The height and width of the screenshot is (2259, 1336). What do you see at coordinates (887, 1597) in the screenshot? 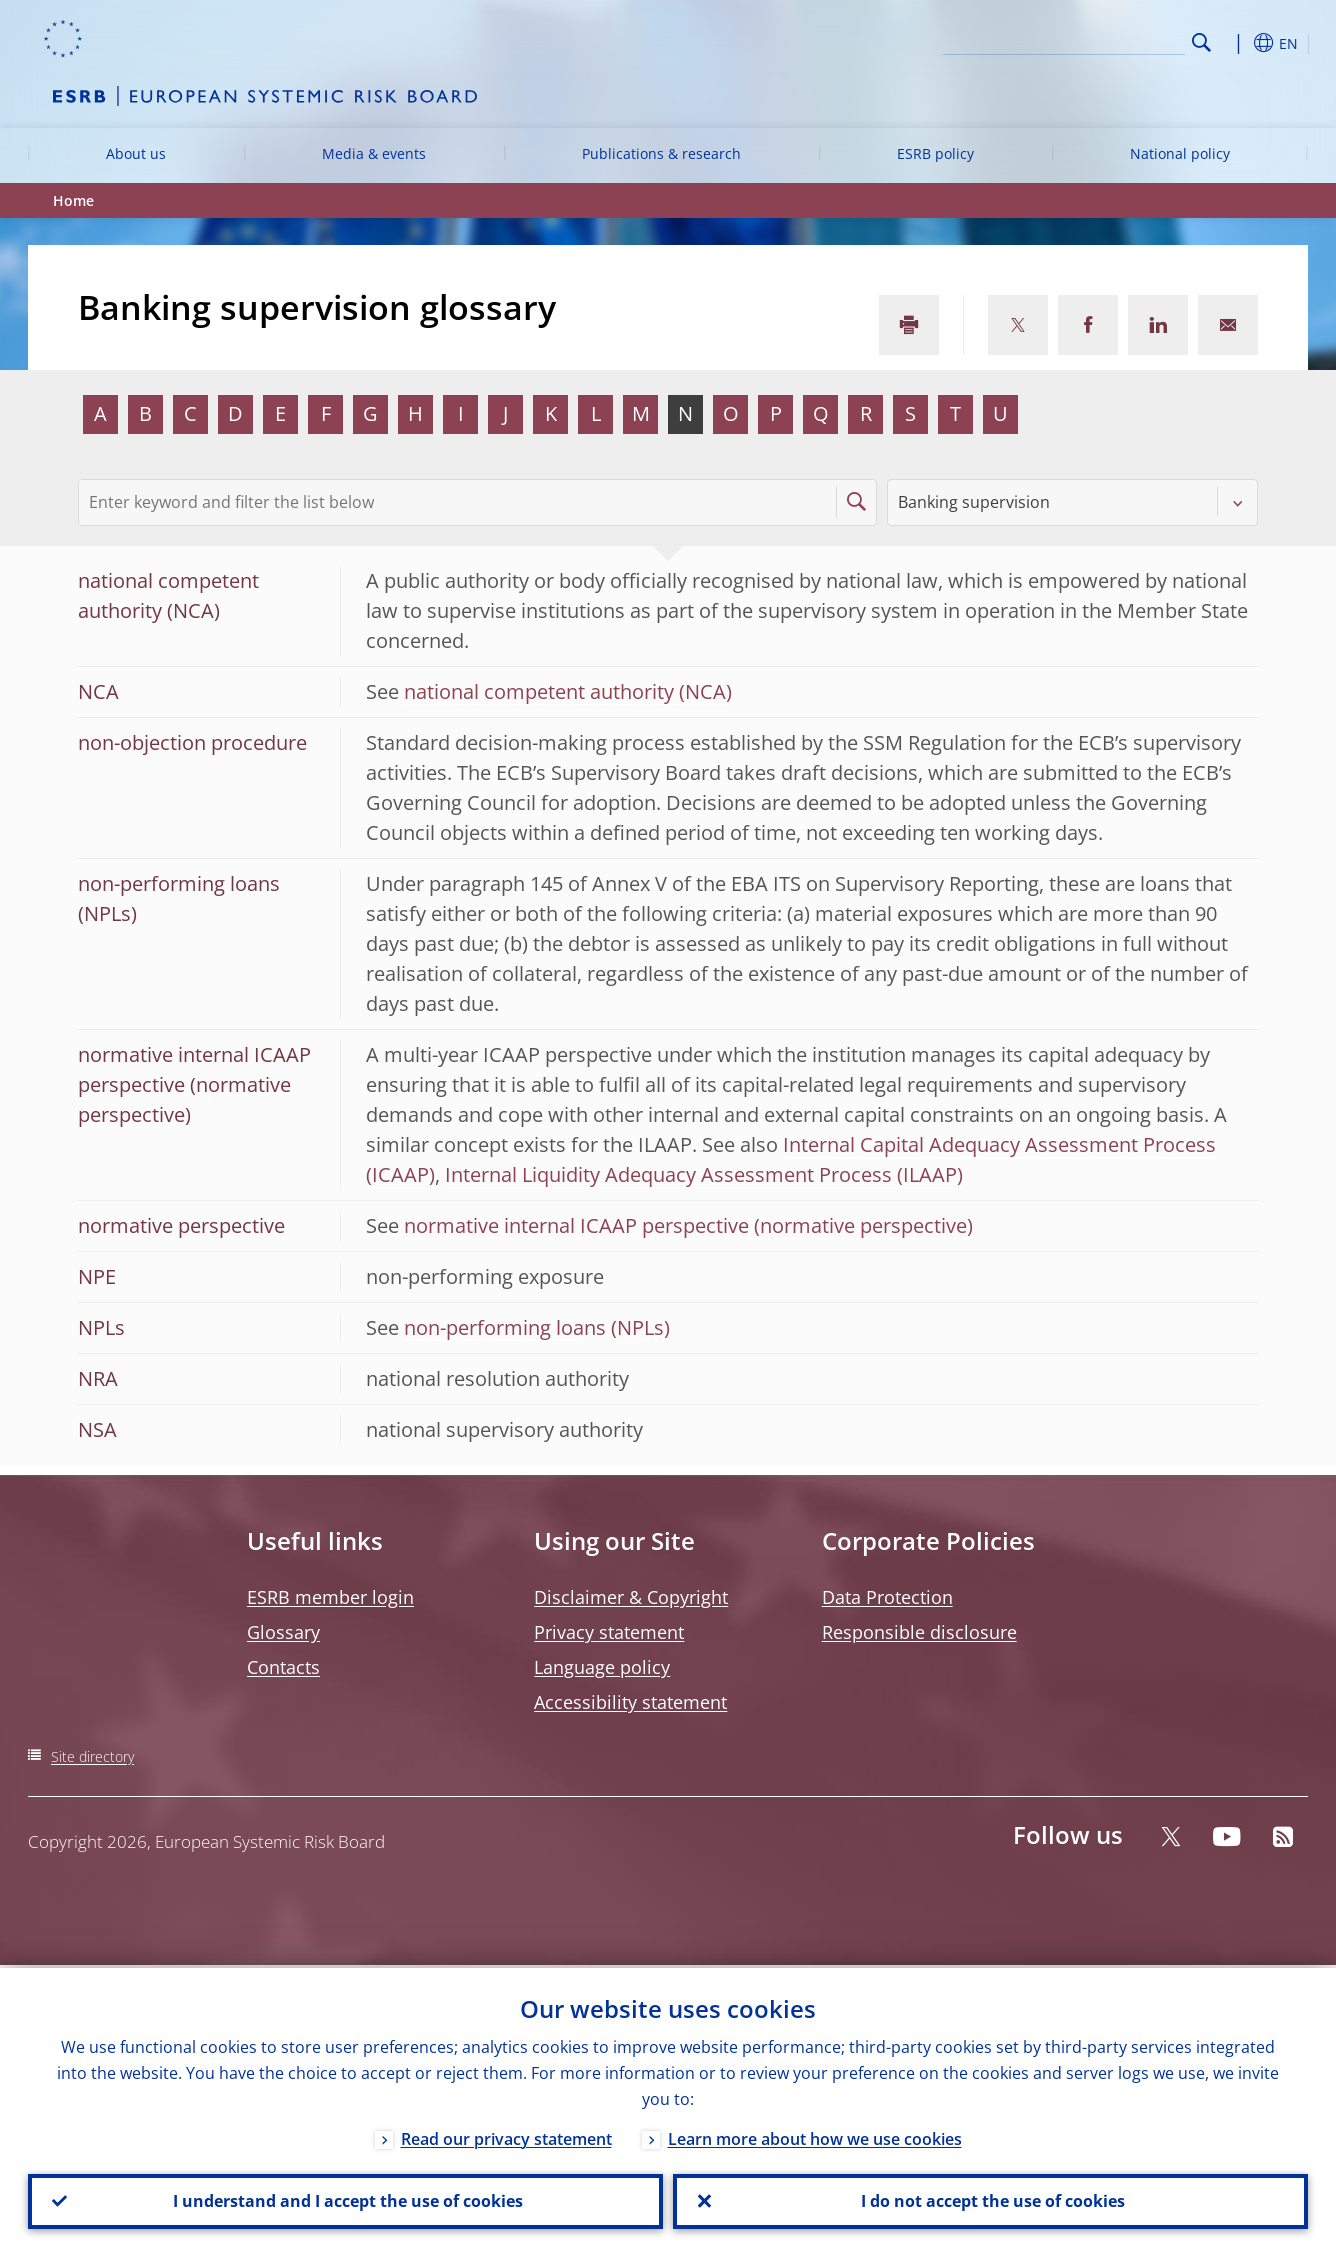
I see `Data Protection` at bounding box center [887, 1597].